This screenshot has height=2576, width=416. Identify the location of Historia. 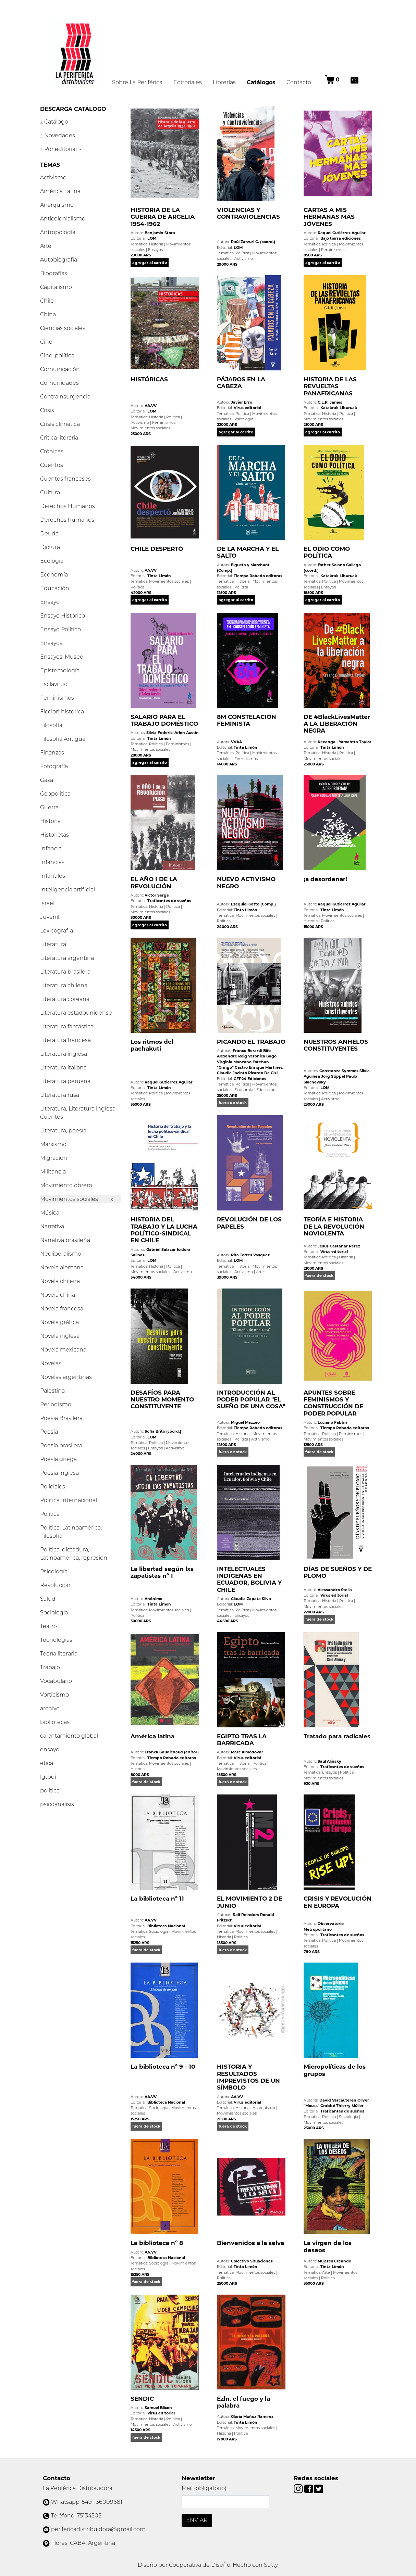
(50, 821).